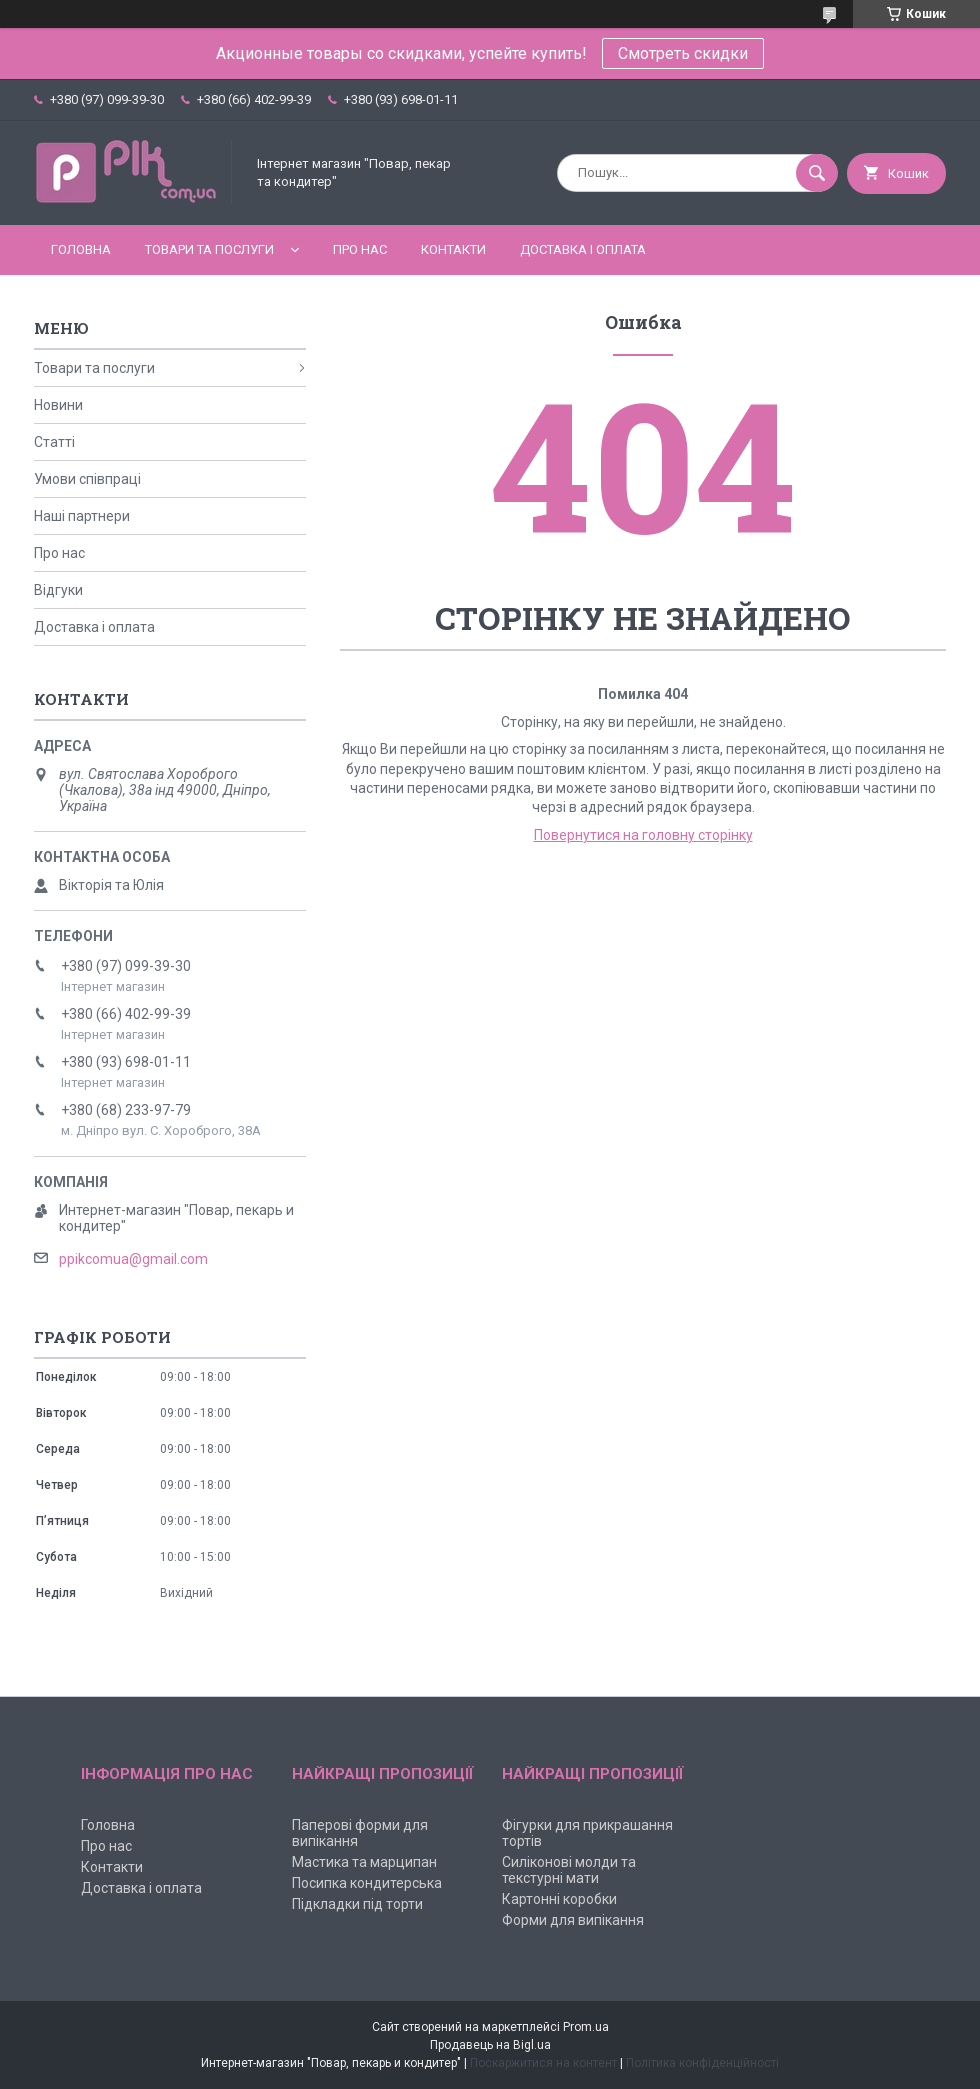 The height and width of the screenshot is (2089, 980). What do you see at coordinates (81, 249) in the screenshot?
I see `Головна` at bounding box center [81, 249].